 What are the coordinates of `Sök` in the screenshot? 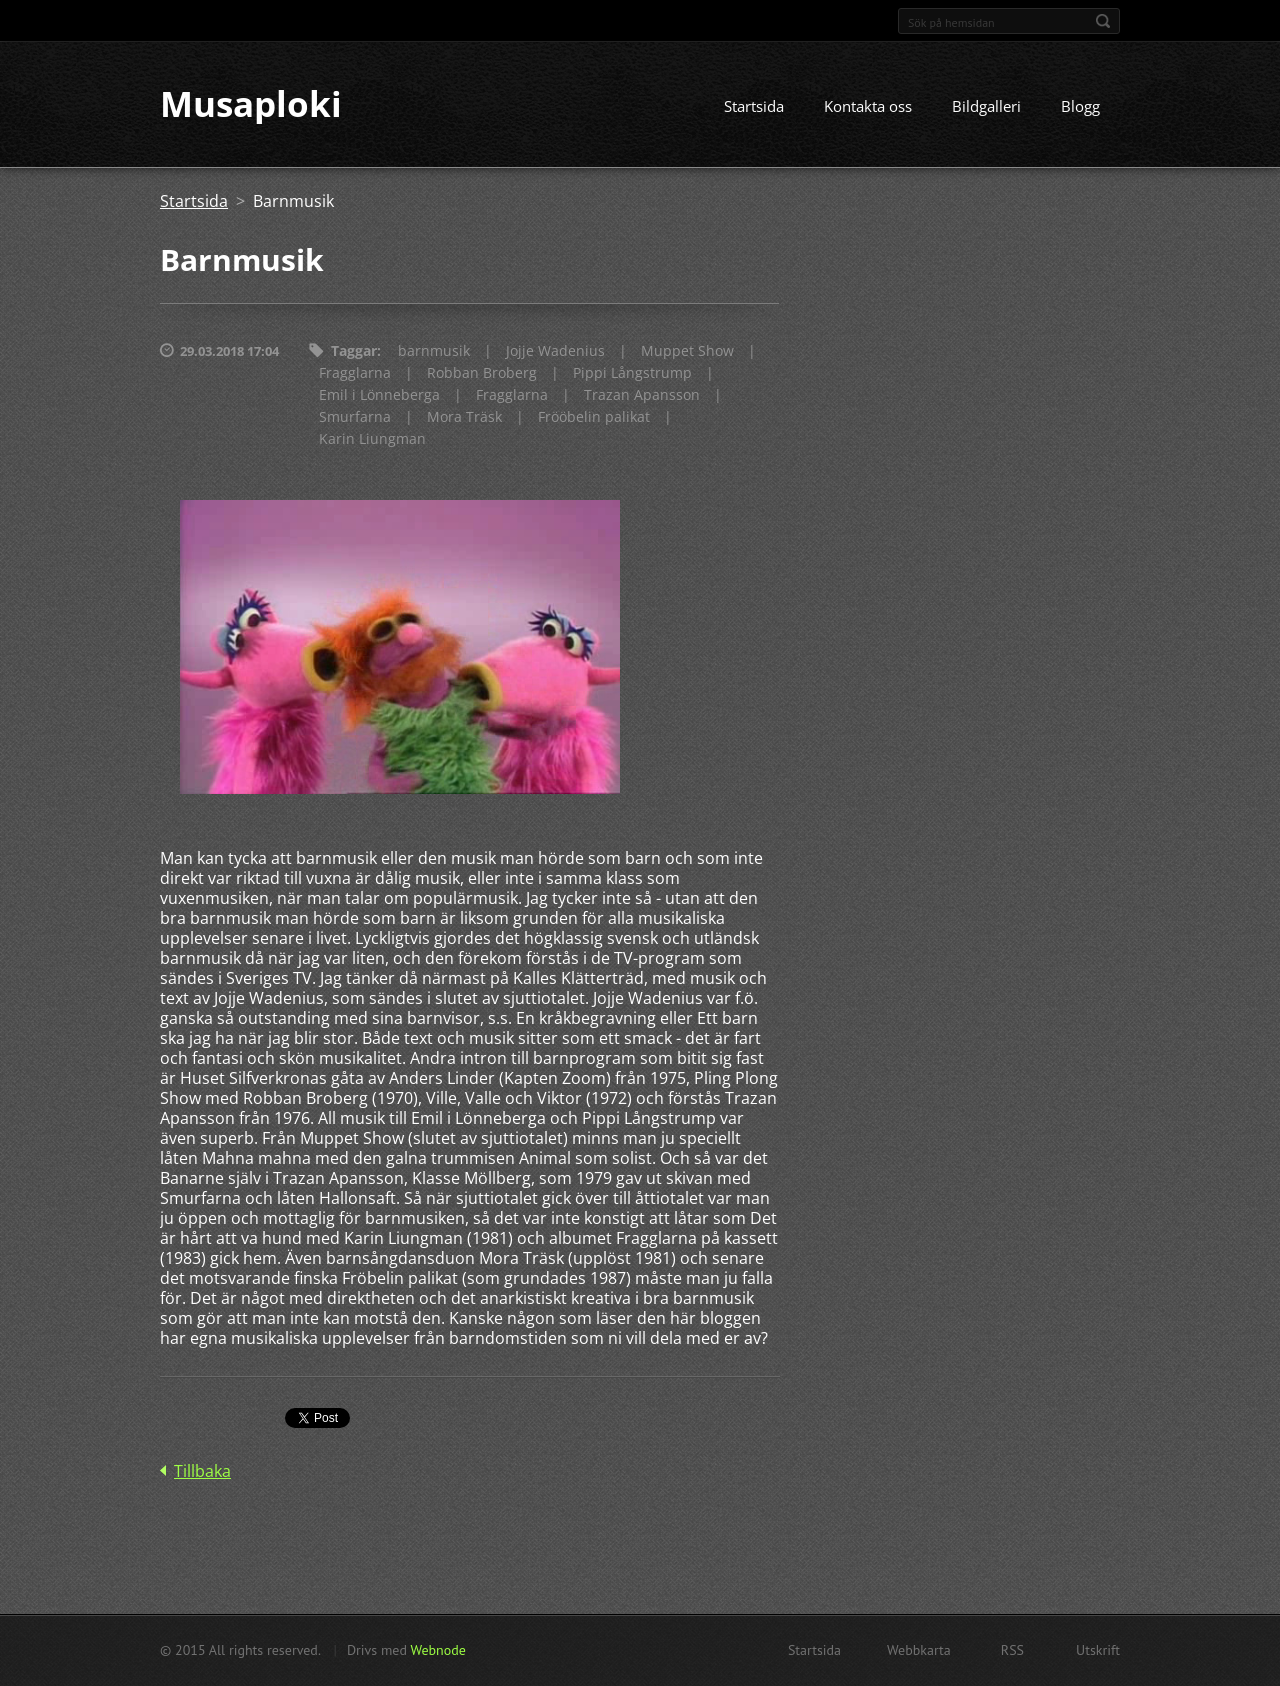 It's located at (1103, 21).